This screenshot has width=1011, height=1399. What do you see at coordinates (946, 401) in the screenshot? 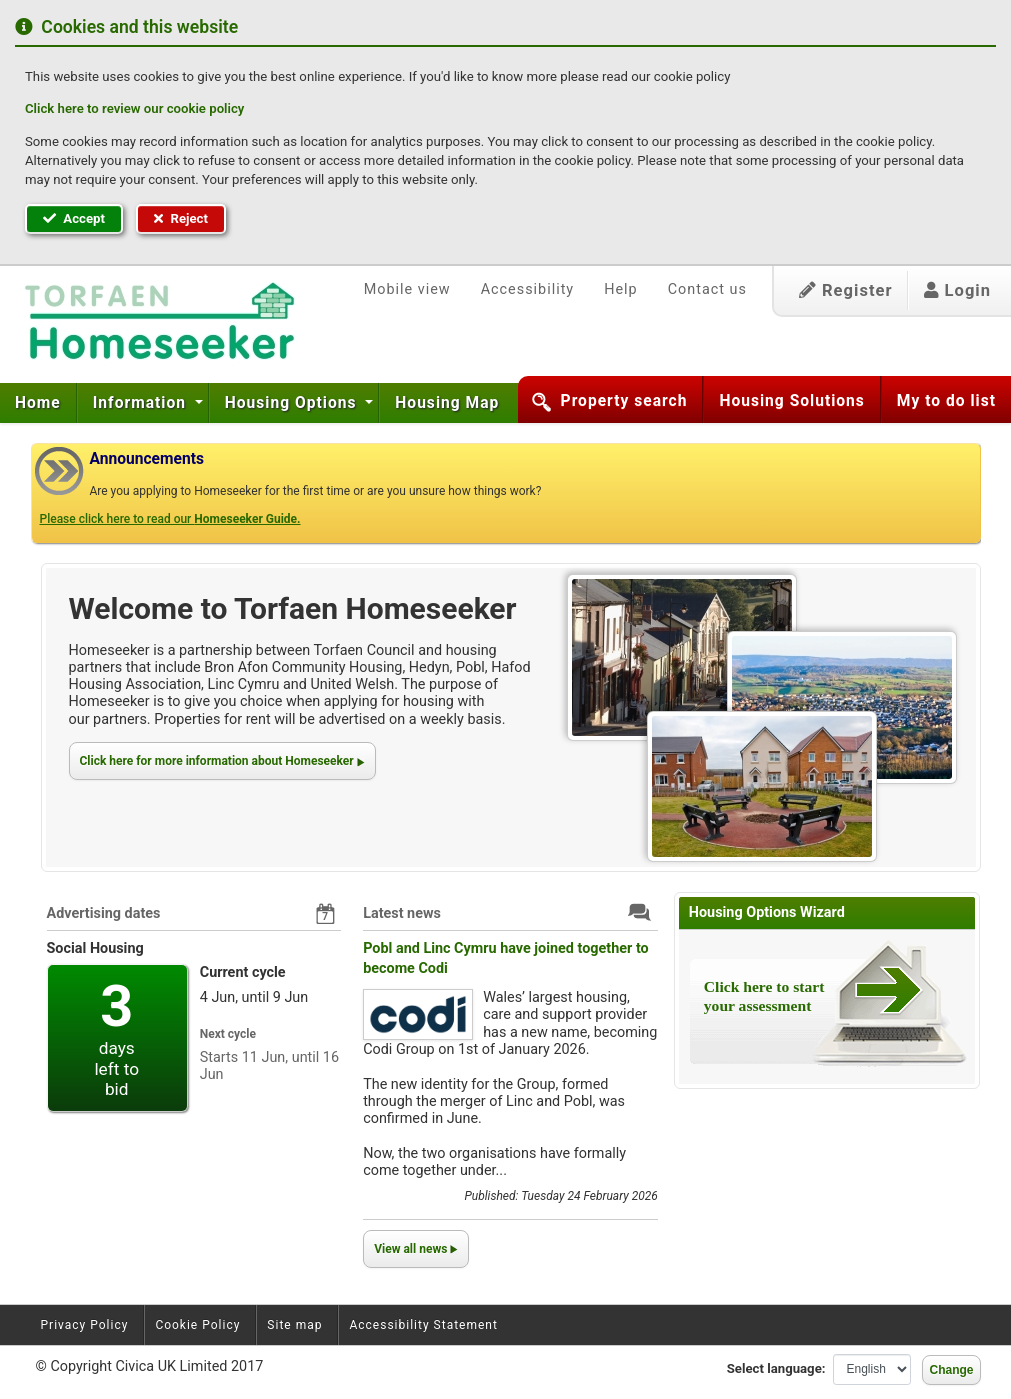
I see `My to do list [button]` at bounding box center [946, 401].